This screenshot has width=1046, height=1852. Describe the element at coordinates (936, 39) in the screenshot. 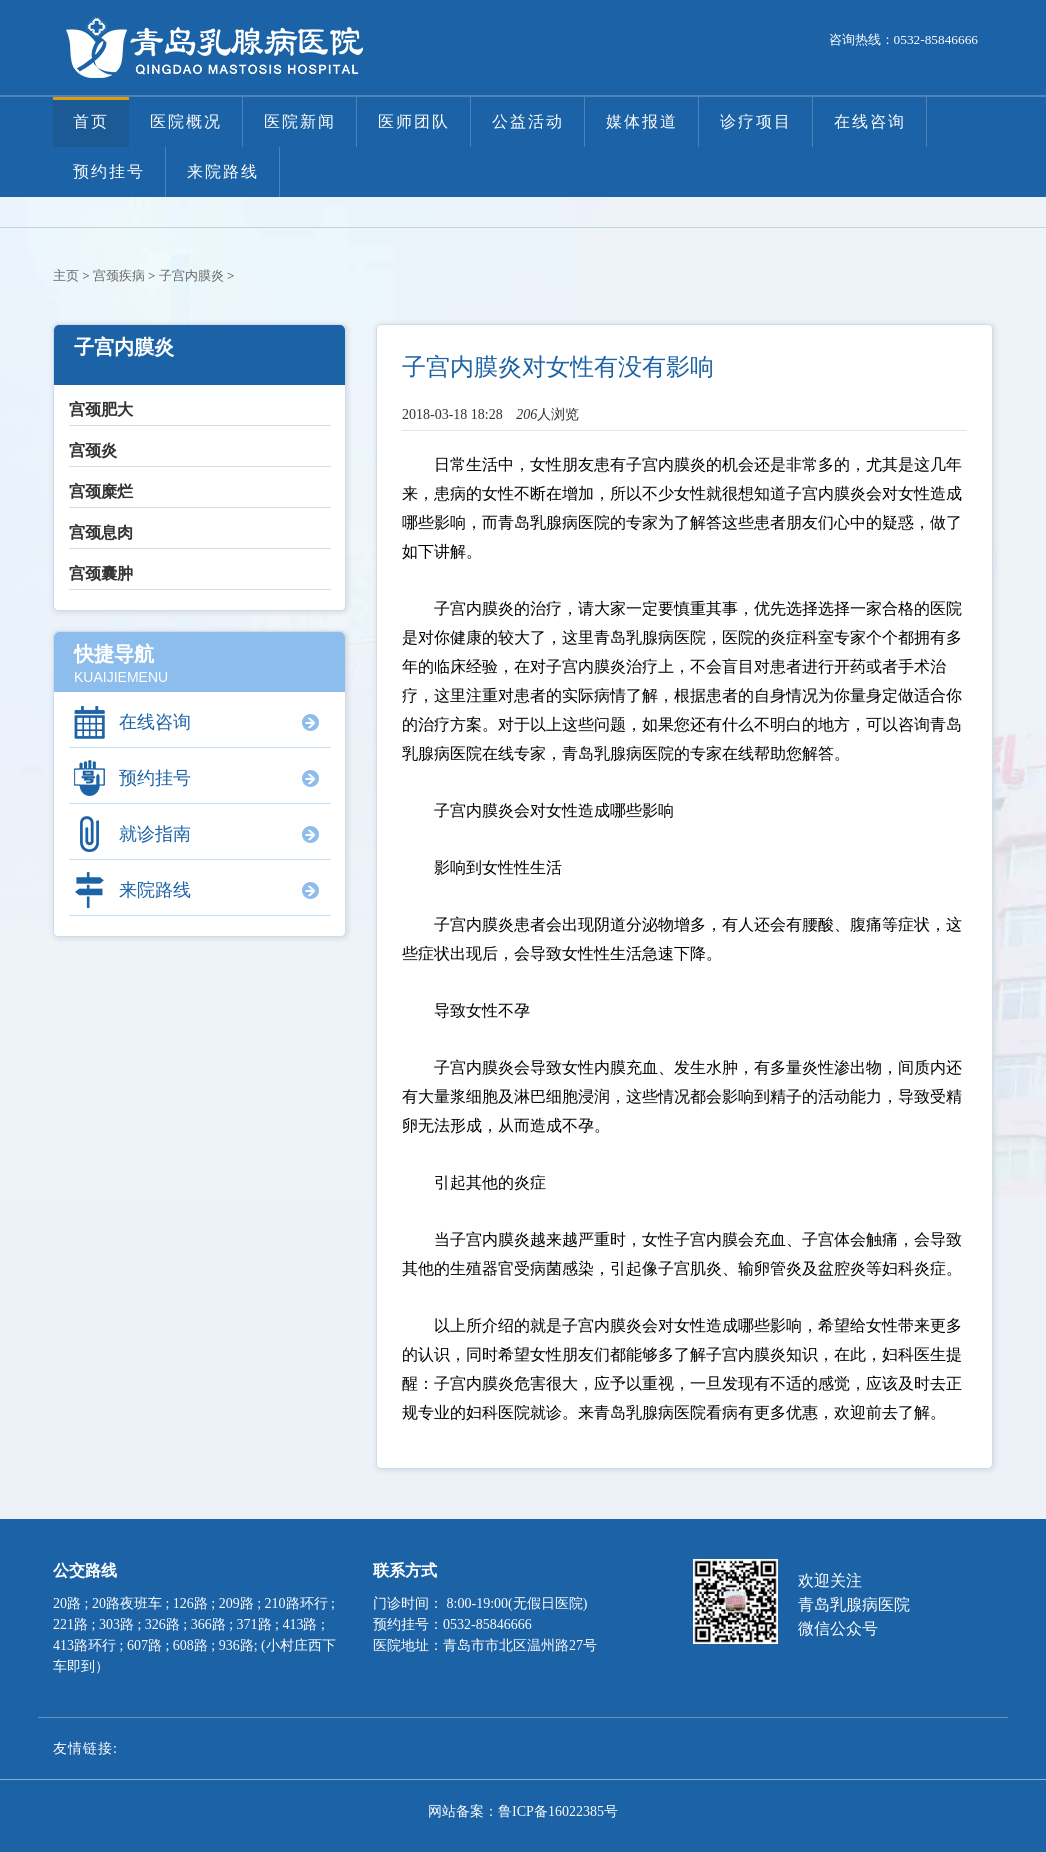

I see `0532-85846666` at that location.